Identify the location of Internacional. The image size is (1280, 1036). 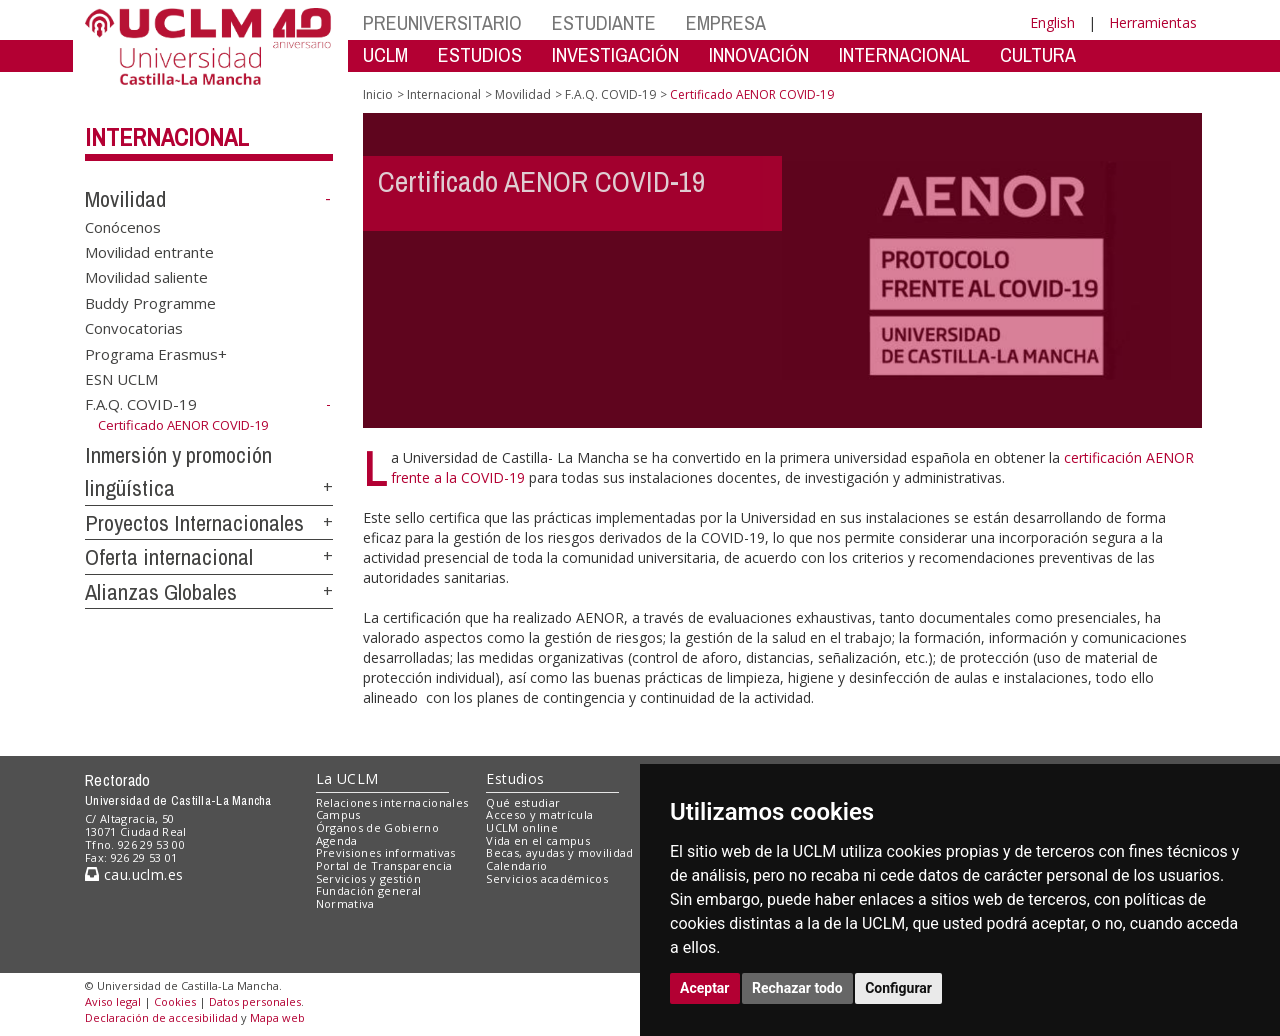
(167, 137).